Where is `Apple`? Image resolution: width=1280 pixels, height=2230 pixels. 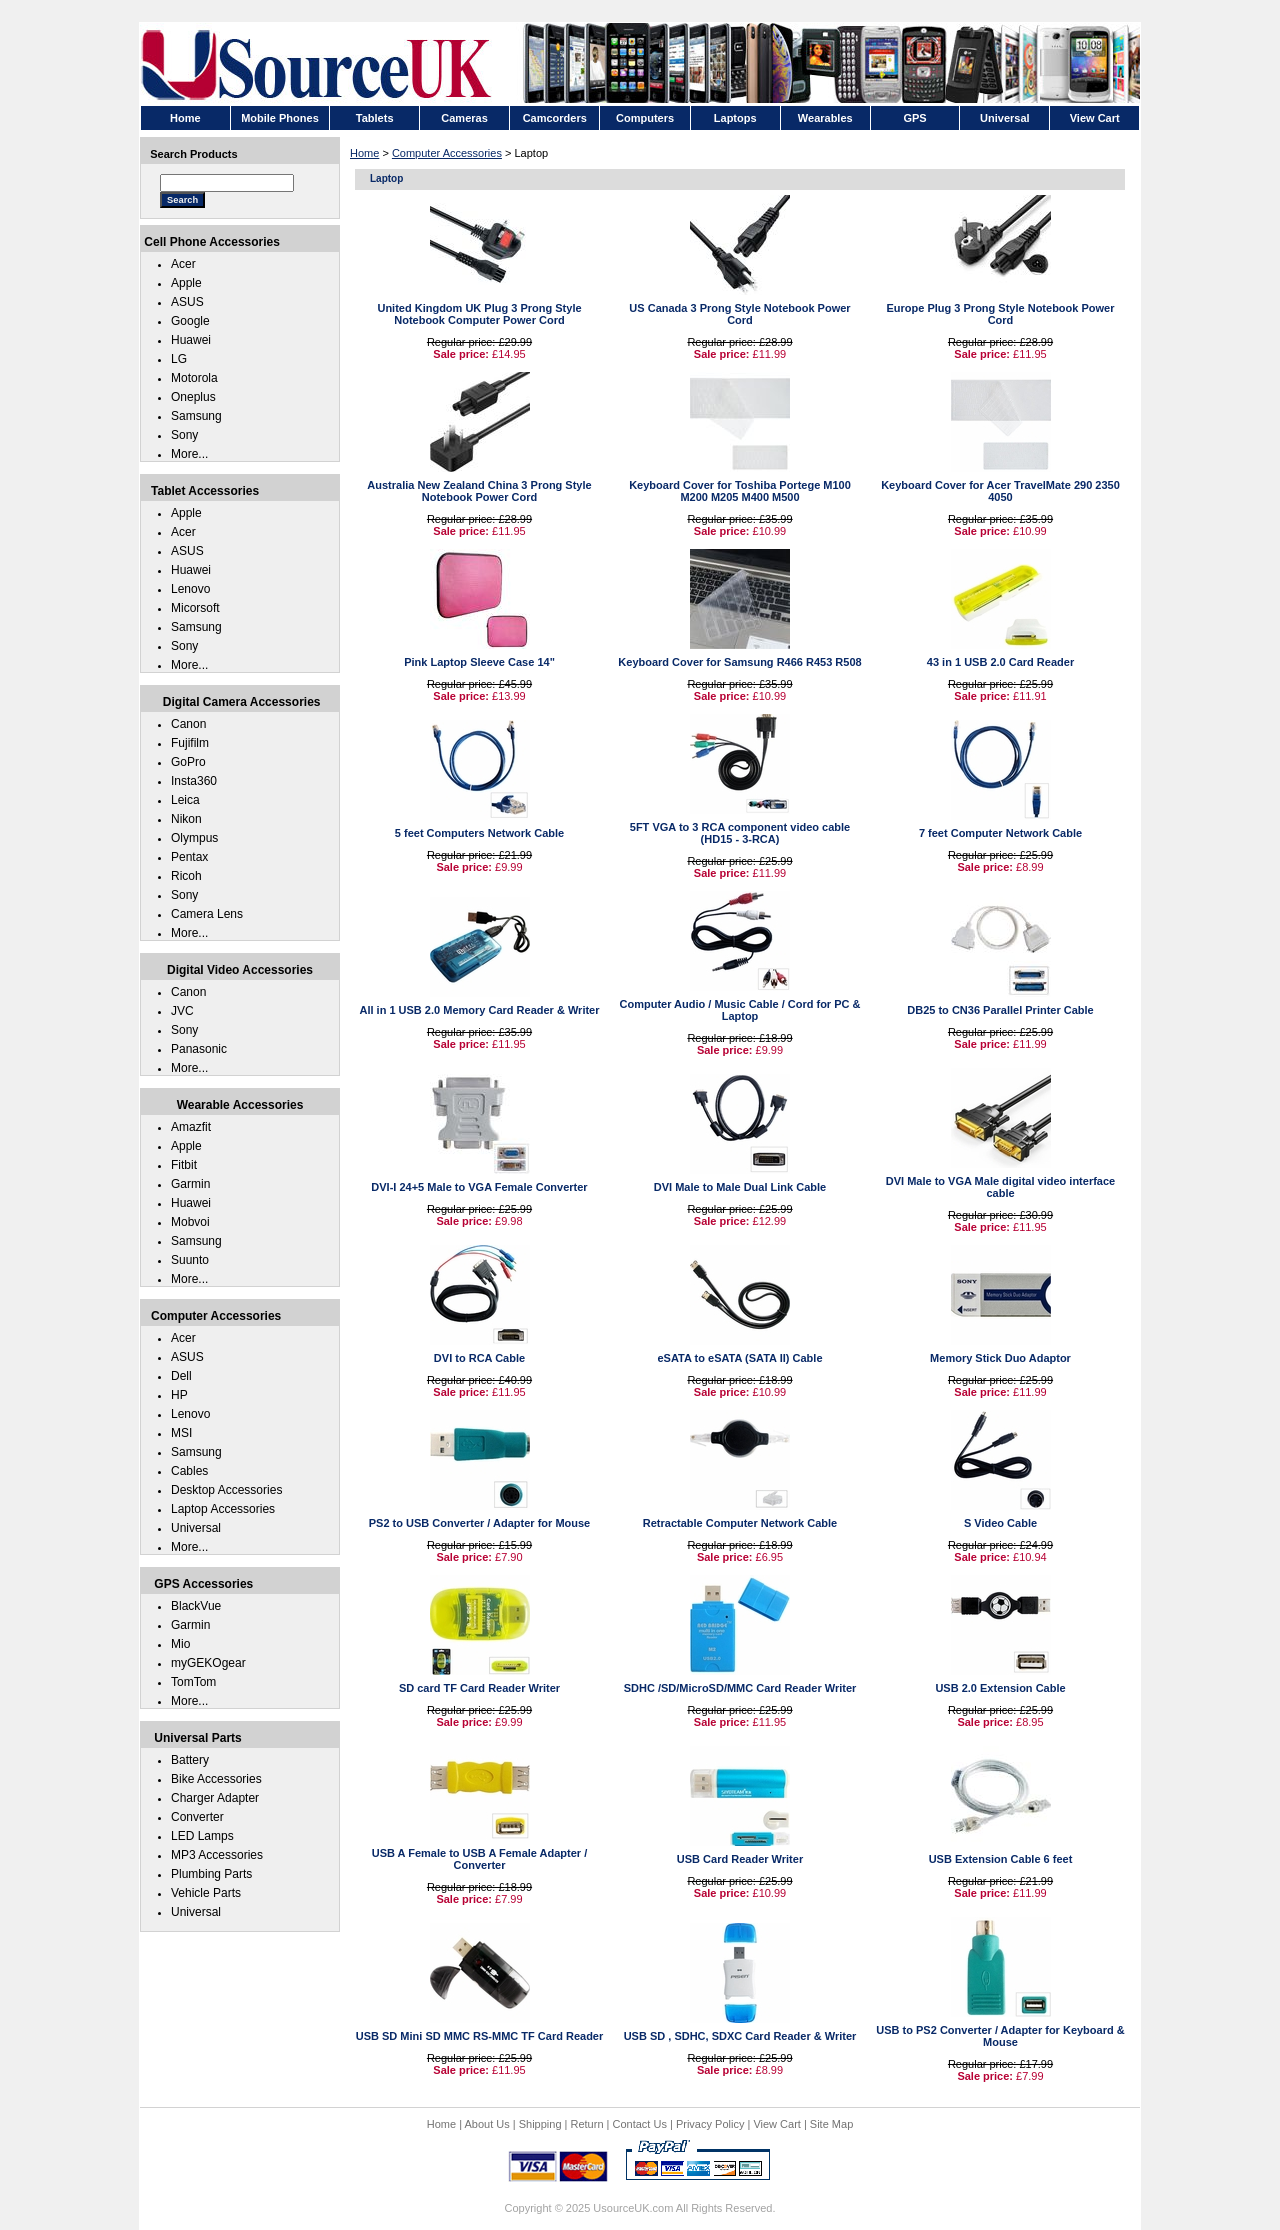 Apple is located at coordinates (186, 283).